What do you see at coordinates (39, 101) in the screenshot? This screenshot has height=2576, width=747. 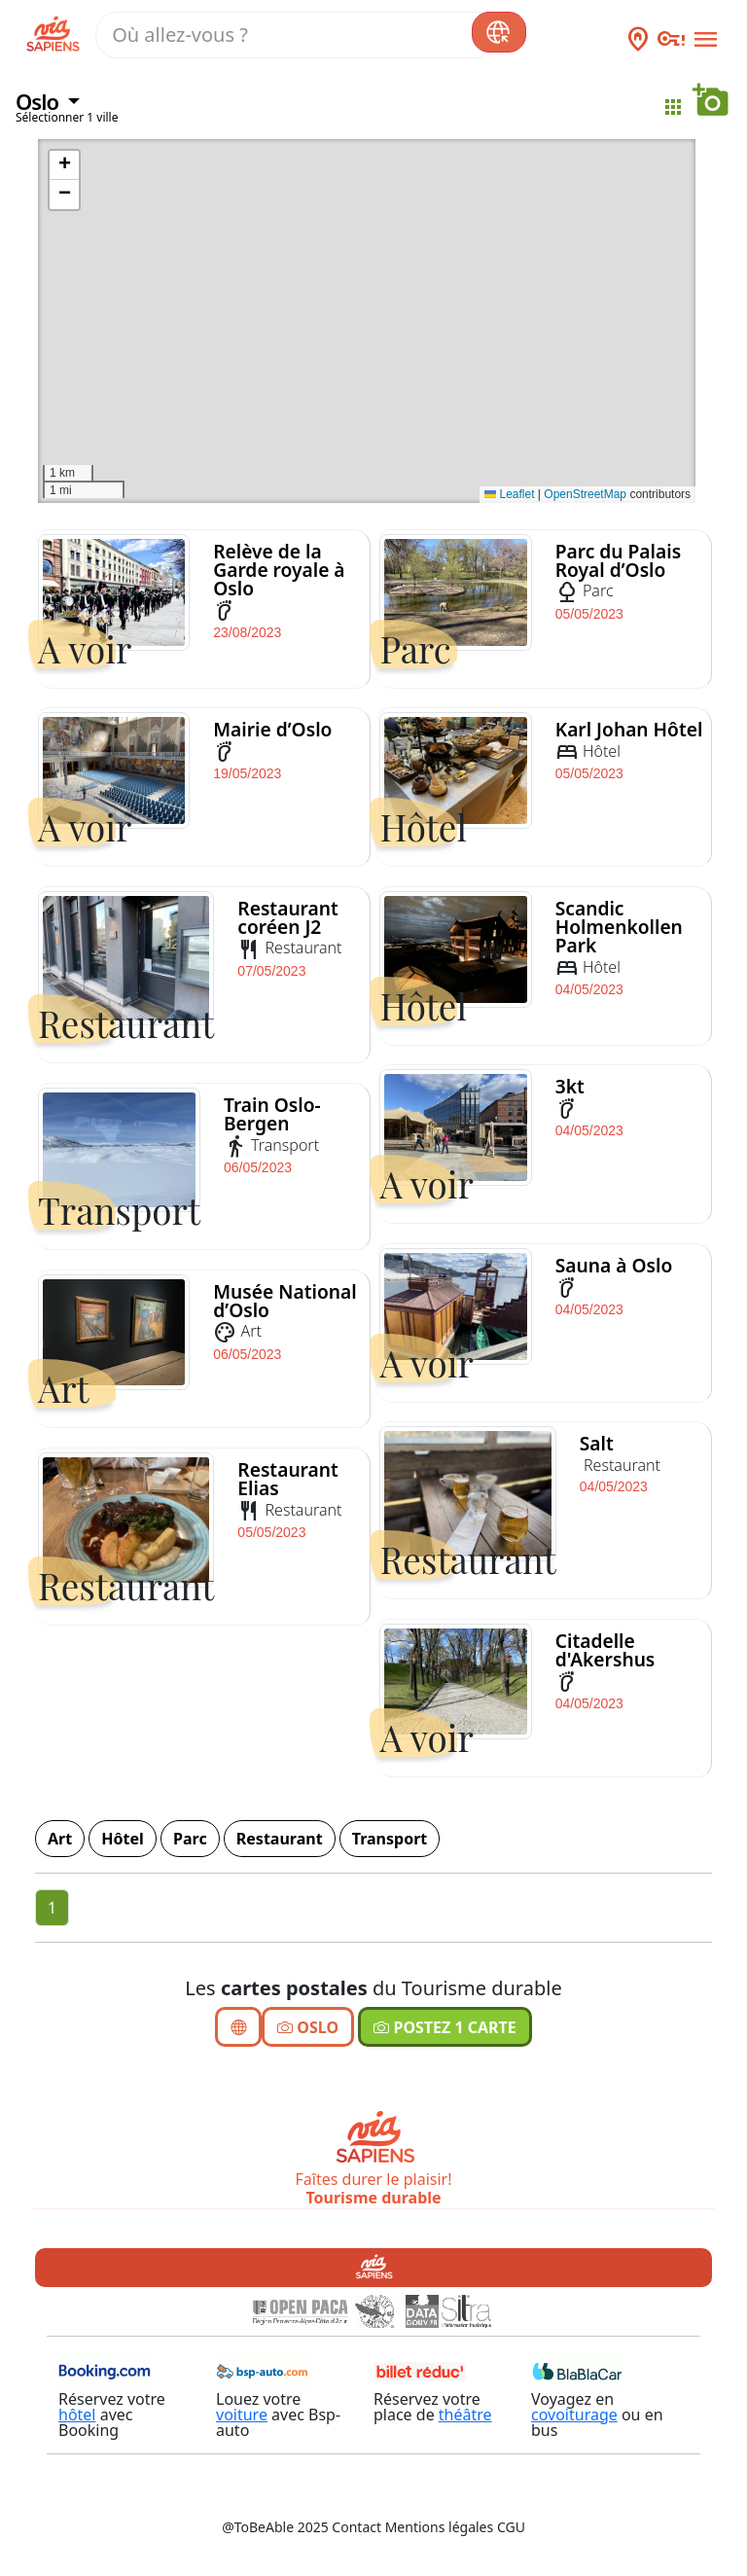 I see `Oslo [button]` at bounding box center [39, 101].